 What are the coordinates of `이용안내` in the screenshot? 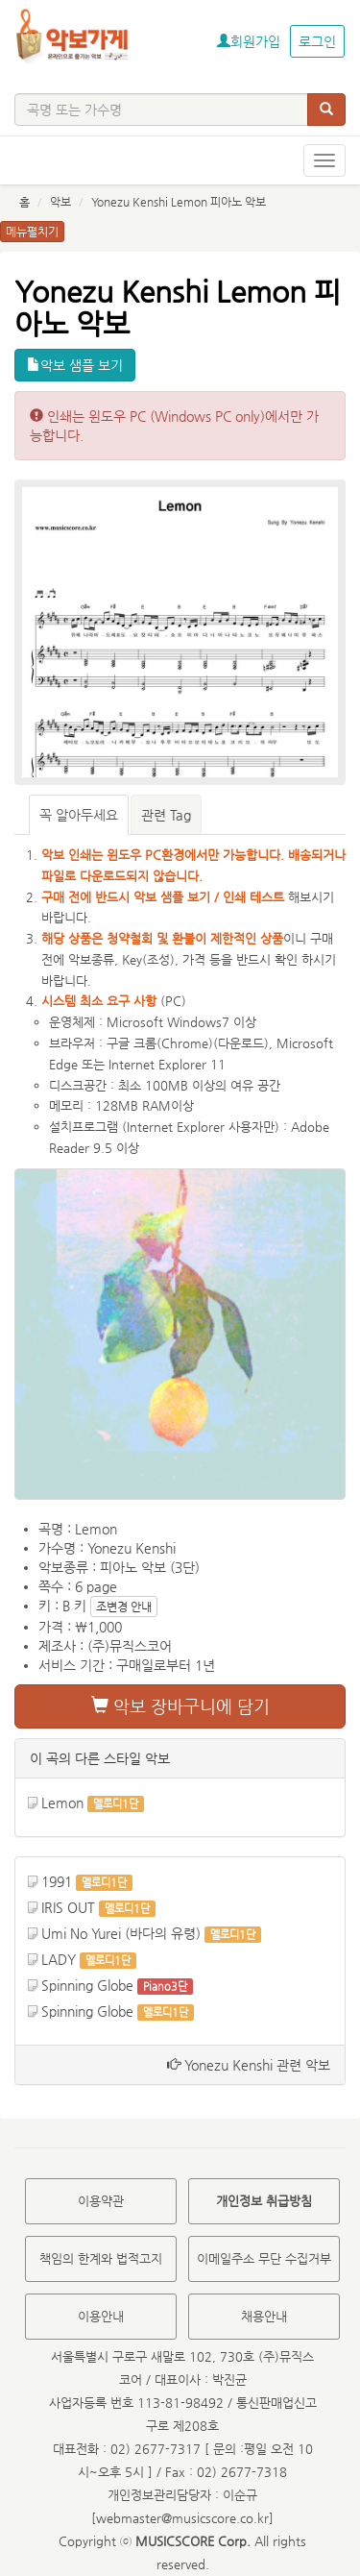 It's located at (101, 2316).